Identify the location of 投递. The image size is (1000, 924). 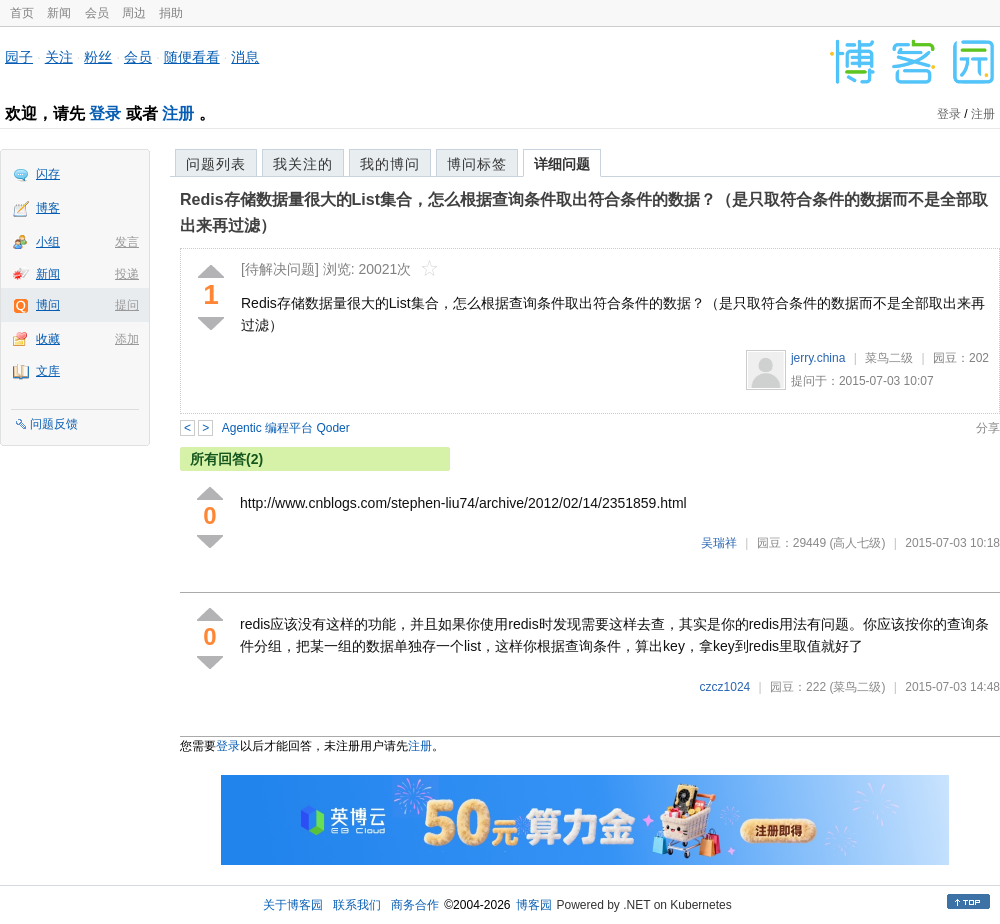
(127, 274).